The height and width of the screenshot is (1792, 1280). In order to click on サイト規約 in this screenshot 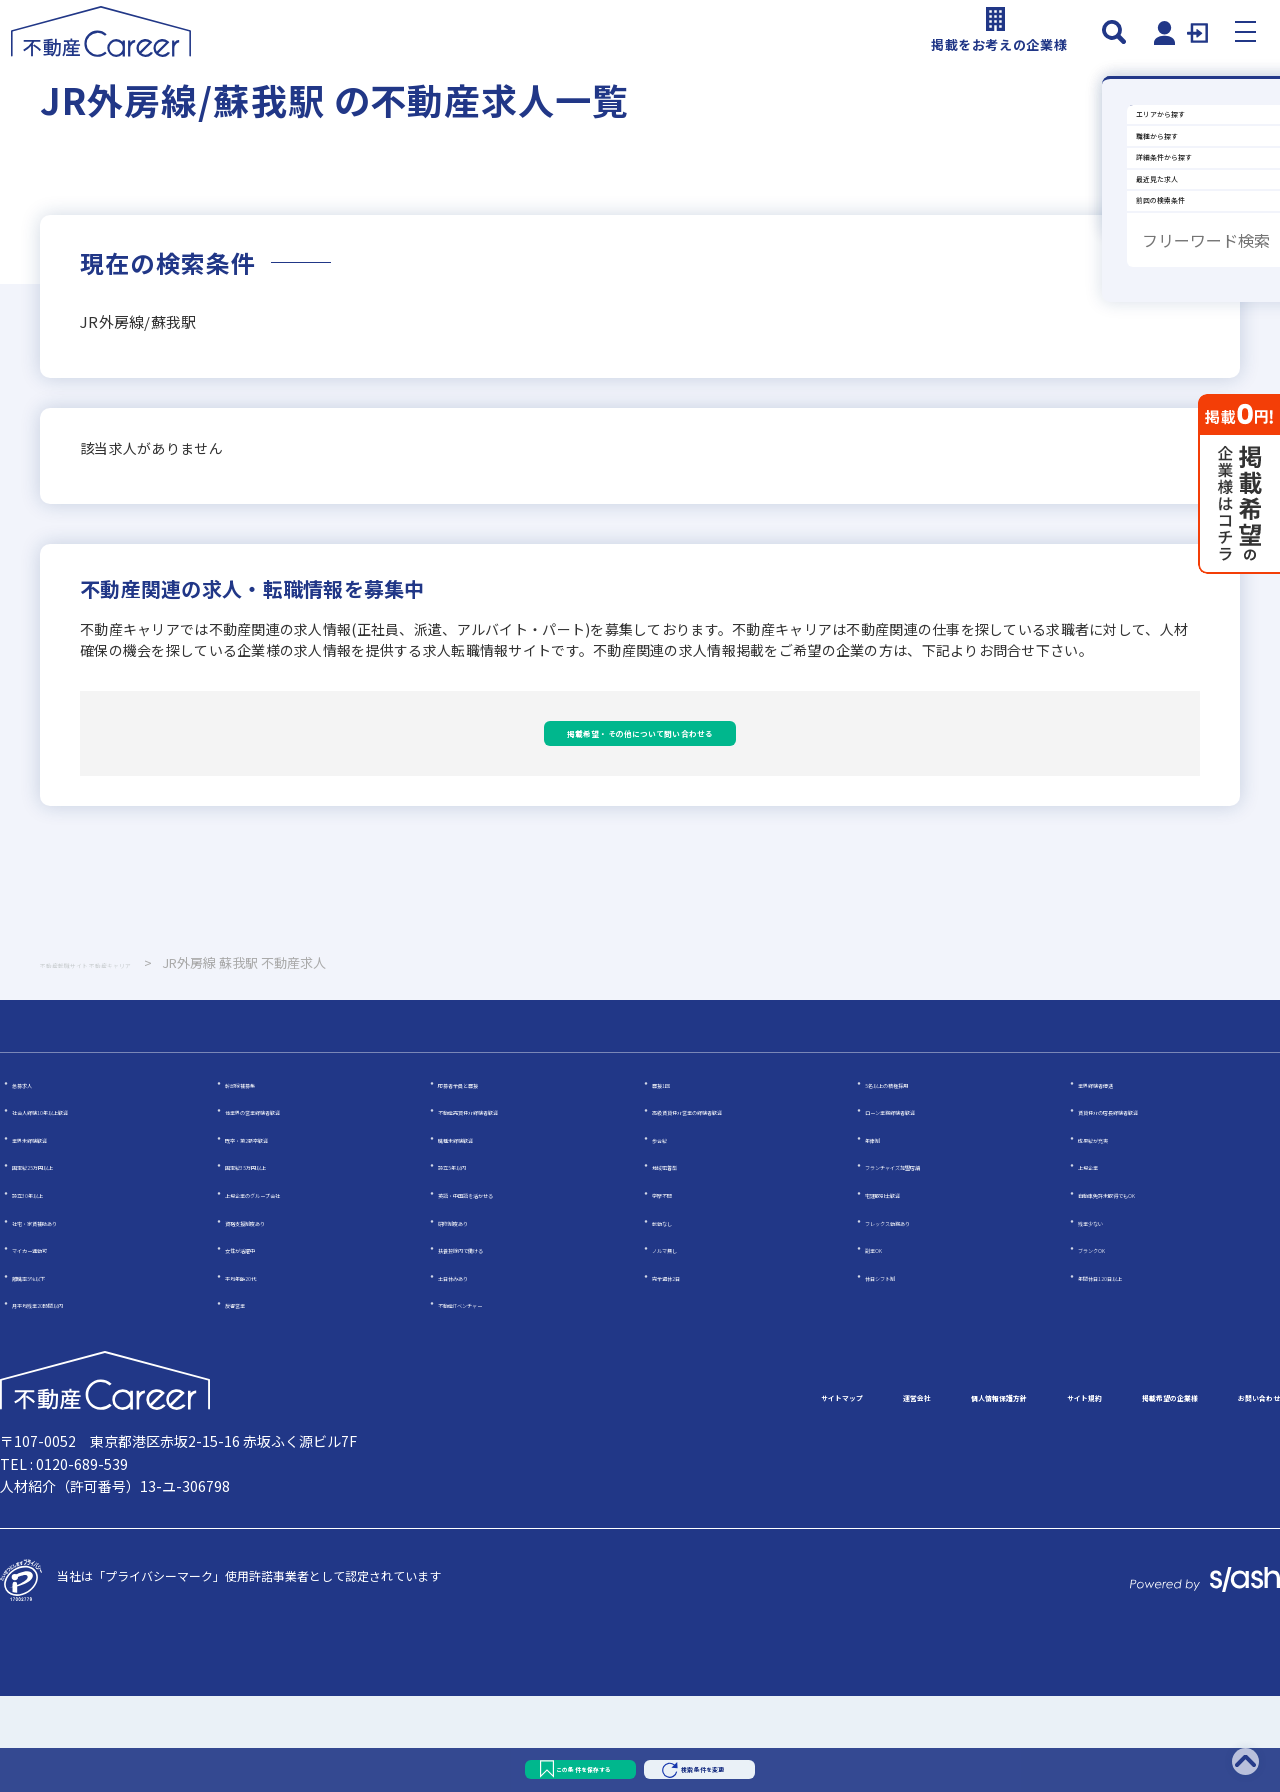, I will do `click(936, 1493)`.